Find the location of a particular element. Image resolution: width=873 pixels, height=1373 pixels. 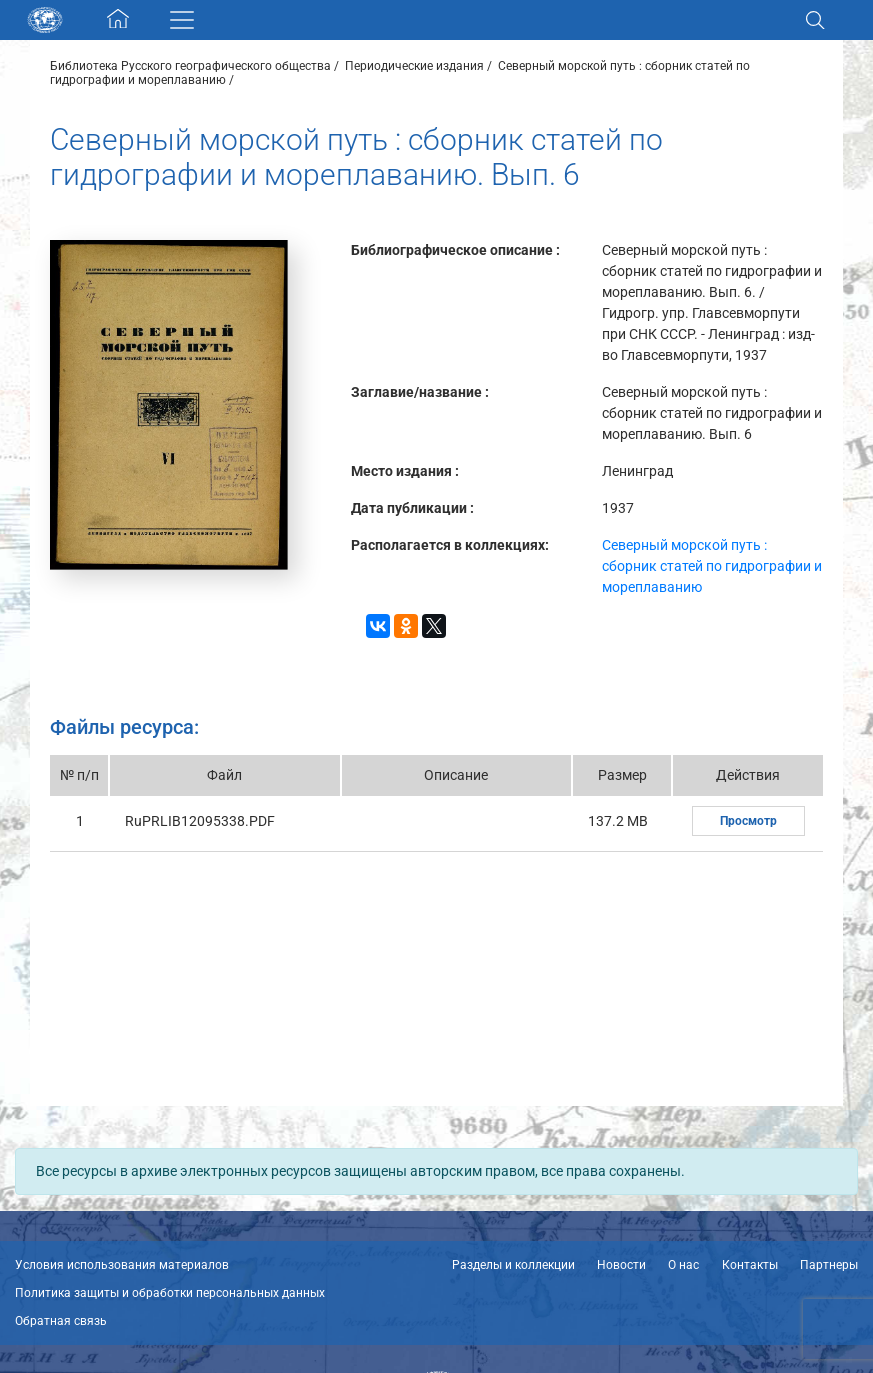

Контакты is located at coordinates (750, 1265).